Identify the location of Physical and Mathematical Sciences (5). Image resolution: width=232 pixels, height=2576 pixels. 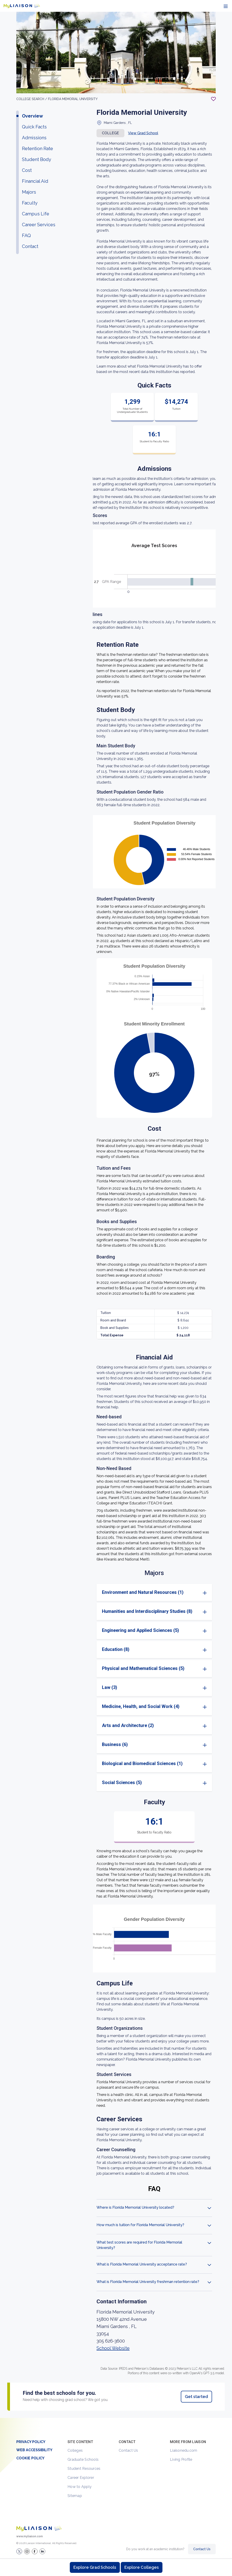
(143, 1668).